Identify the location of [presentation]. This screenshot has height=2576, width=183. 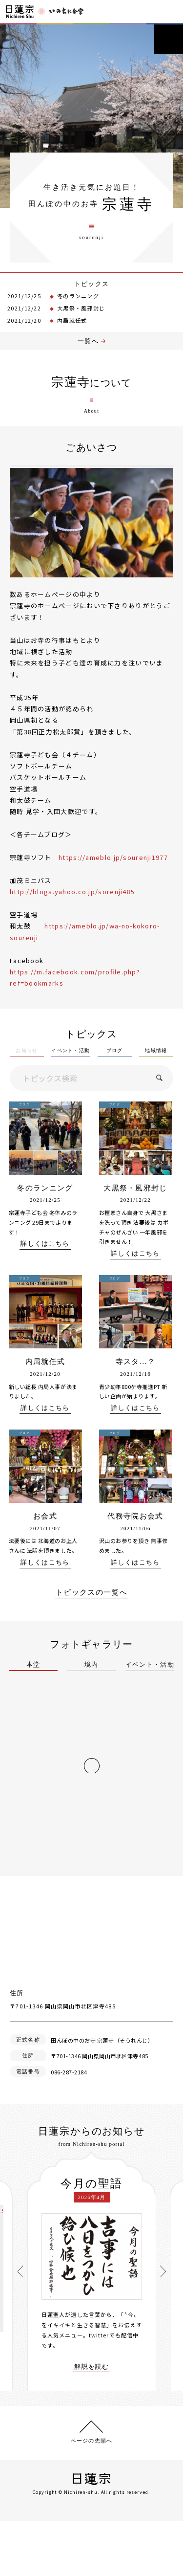
(20, 2271).